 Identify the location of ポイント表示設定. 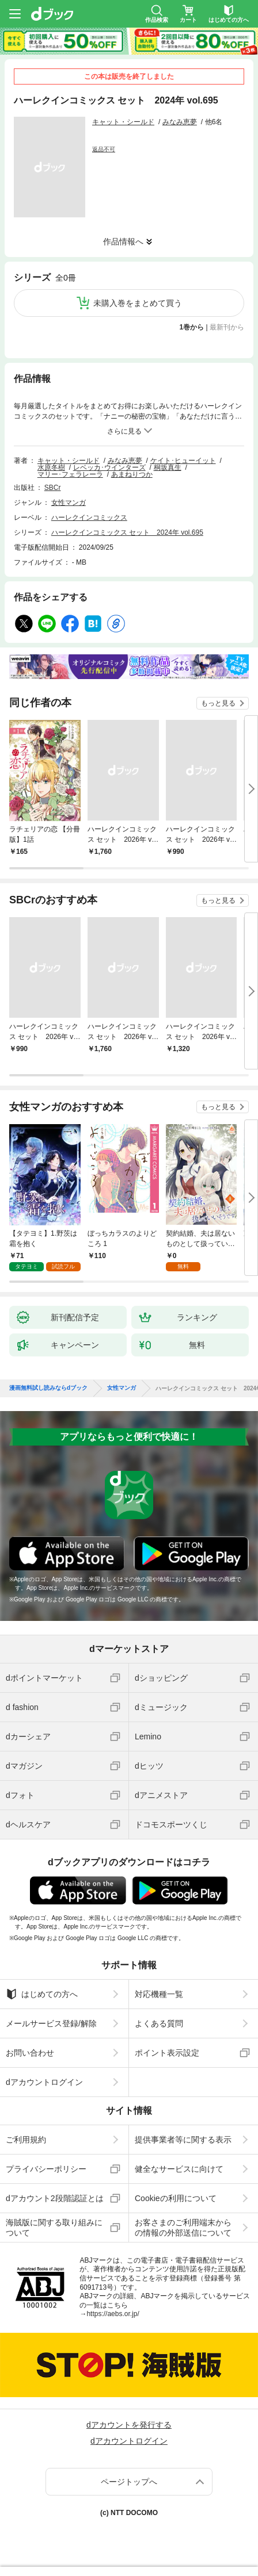
(167, 2052).